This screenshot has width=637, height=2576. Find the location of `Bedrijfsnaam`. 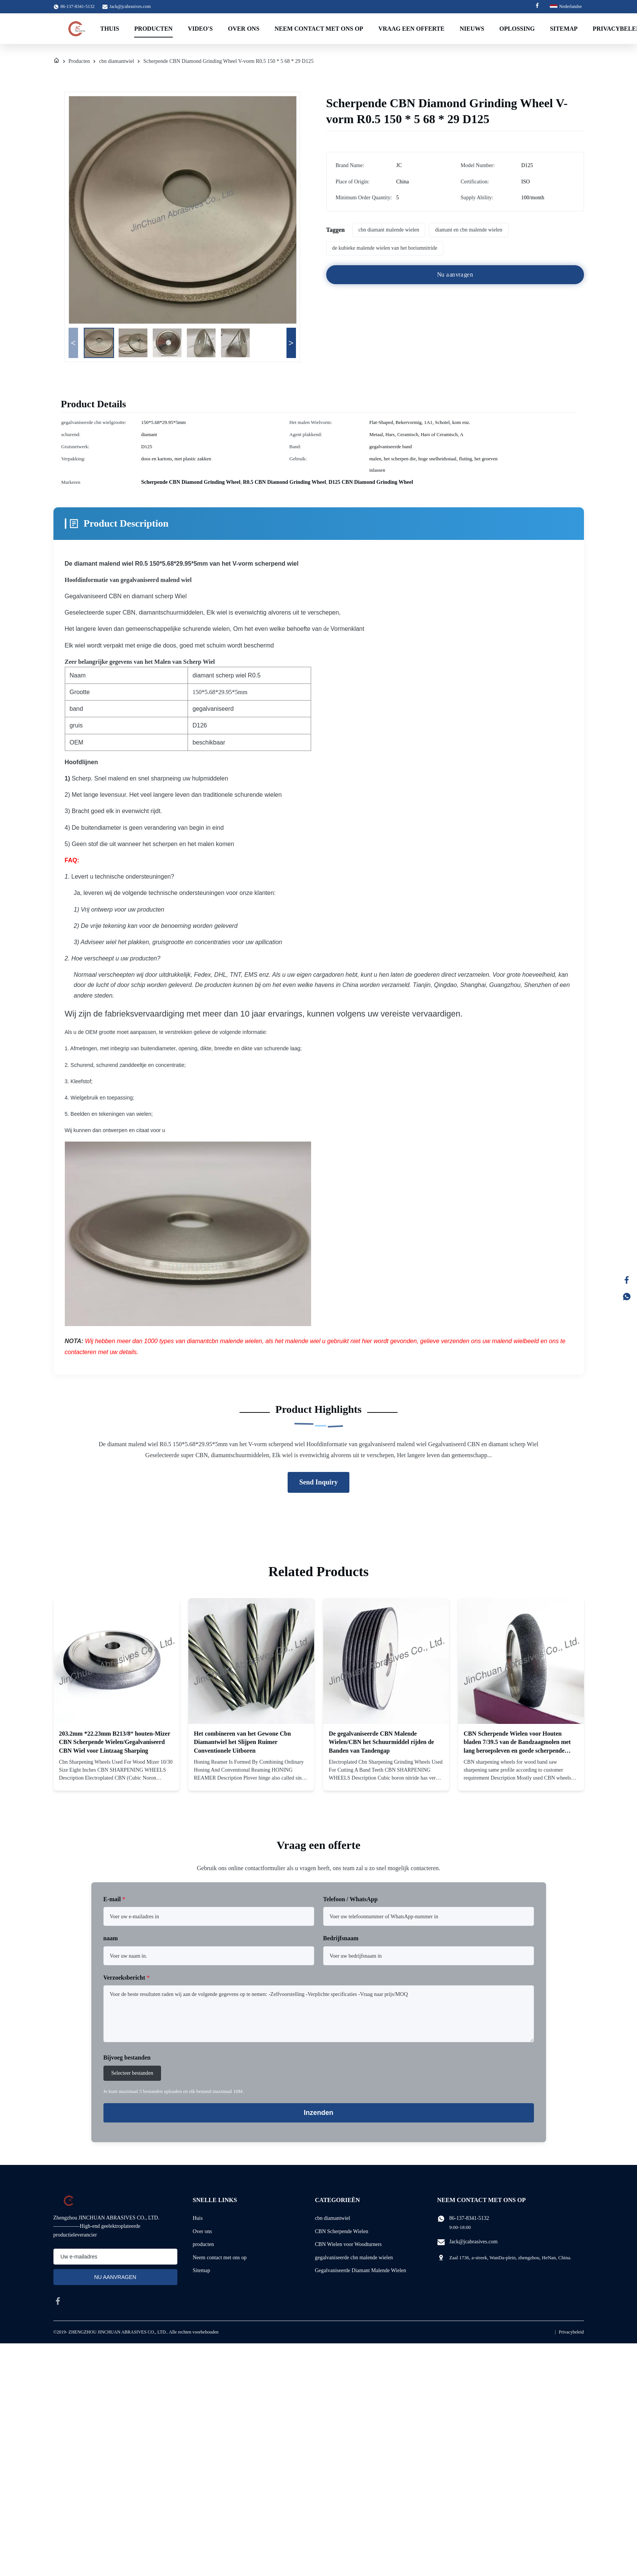

Bedrijfsnaam is located at coordinates (340, 1938).